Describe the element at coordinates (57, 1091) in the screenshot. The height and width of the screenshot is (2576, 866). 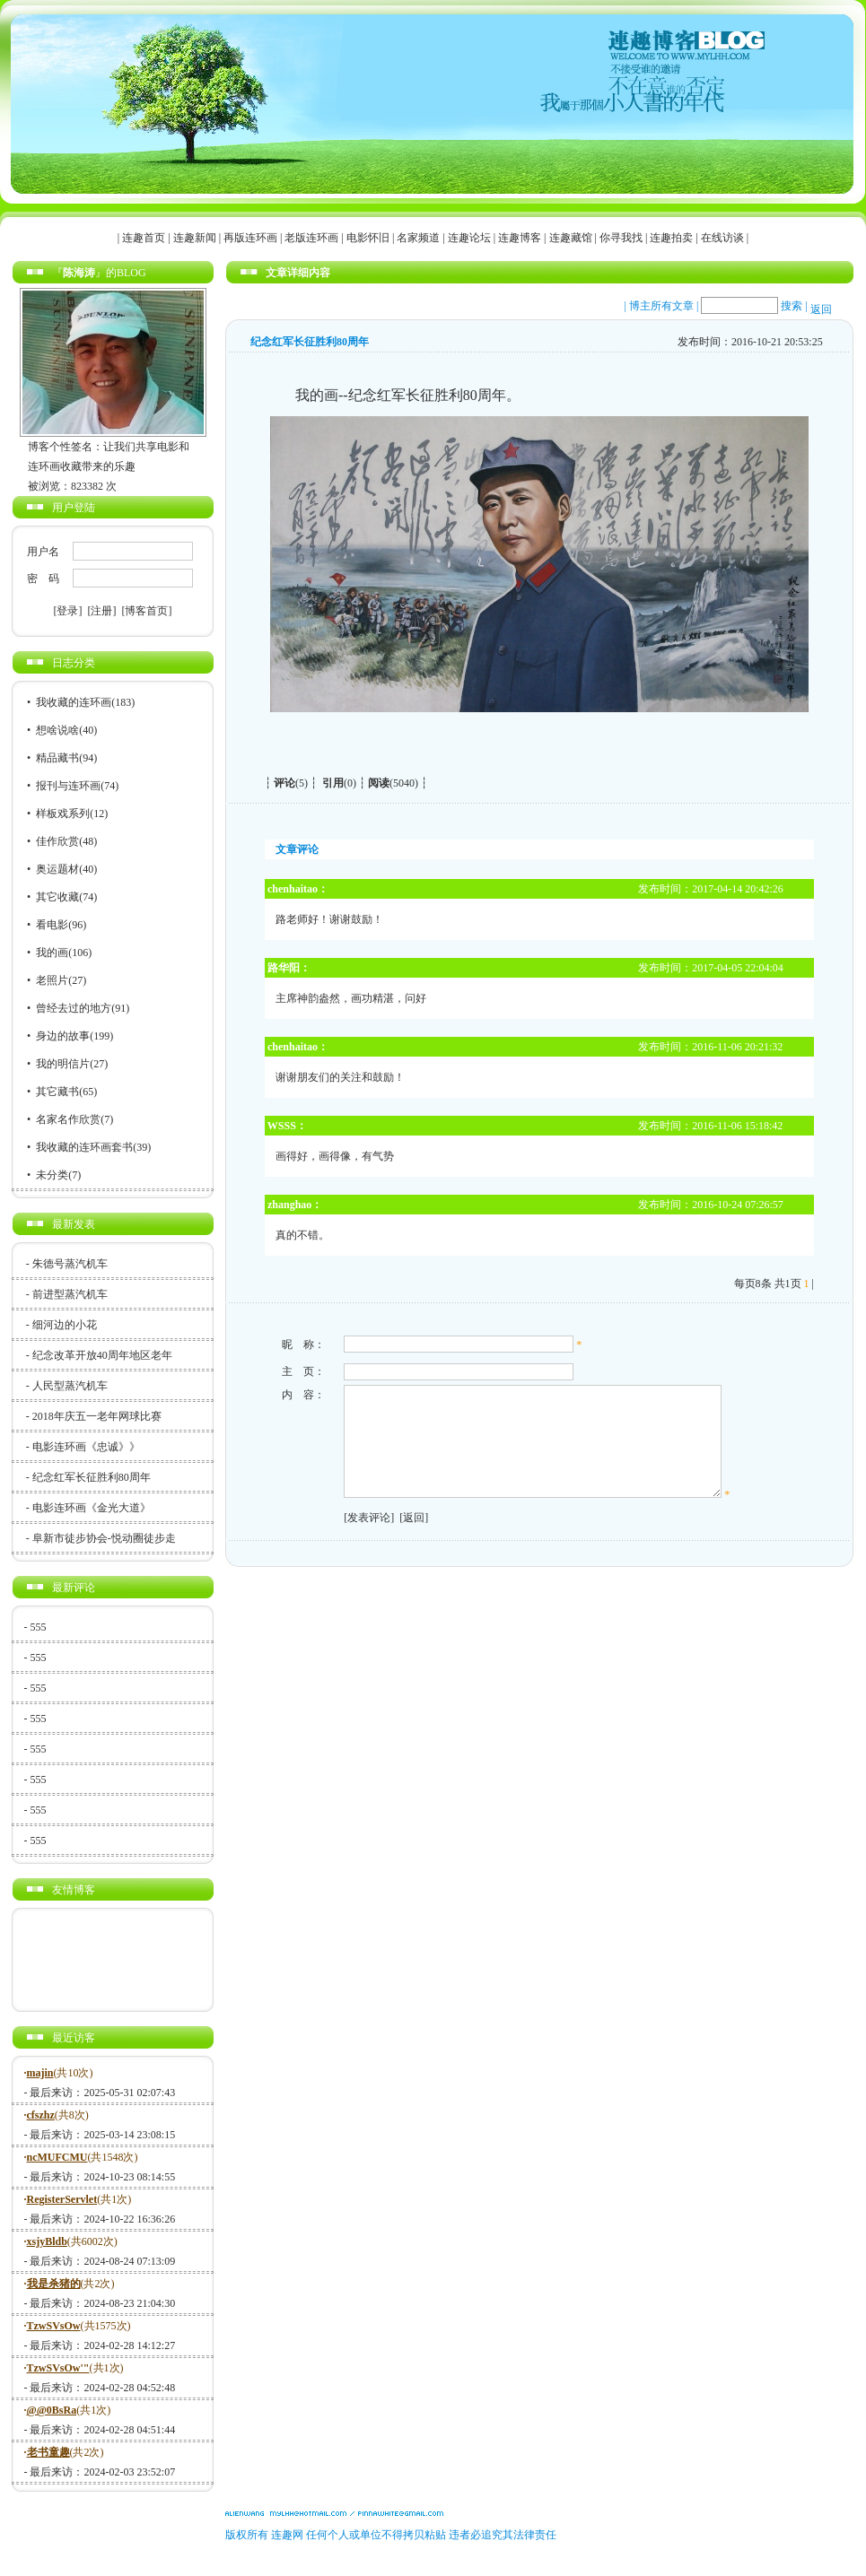
I see `其它藏书` at that location.